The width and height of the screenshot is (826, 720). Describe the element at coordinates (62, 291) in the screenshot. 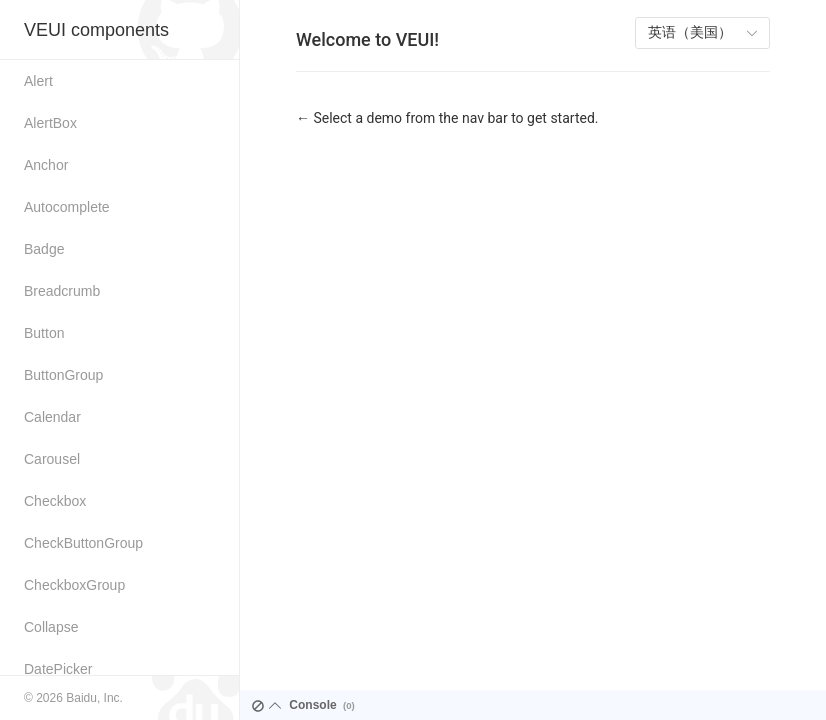

I see `Breadcrumb` at that location.